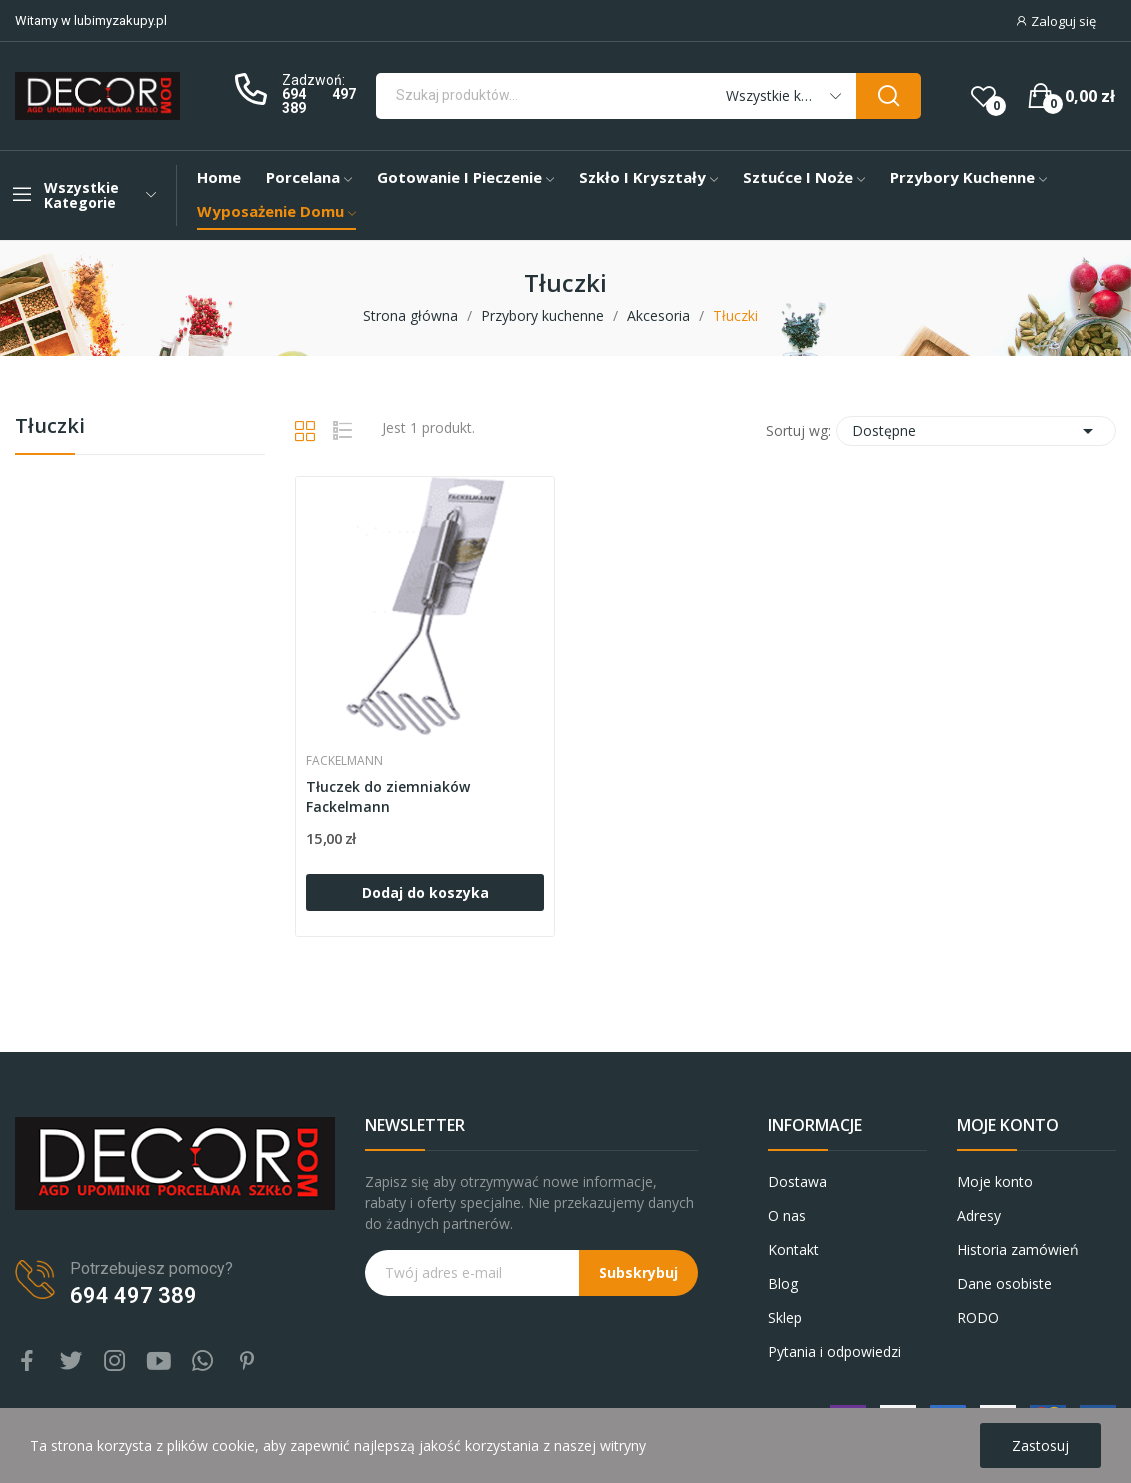 The height and width of the screenshot is (1483, 1131). I want to click on Zastosuj, so click(1040, 1445).